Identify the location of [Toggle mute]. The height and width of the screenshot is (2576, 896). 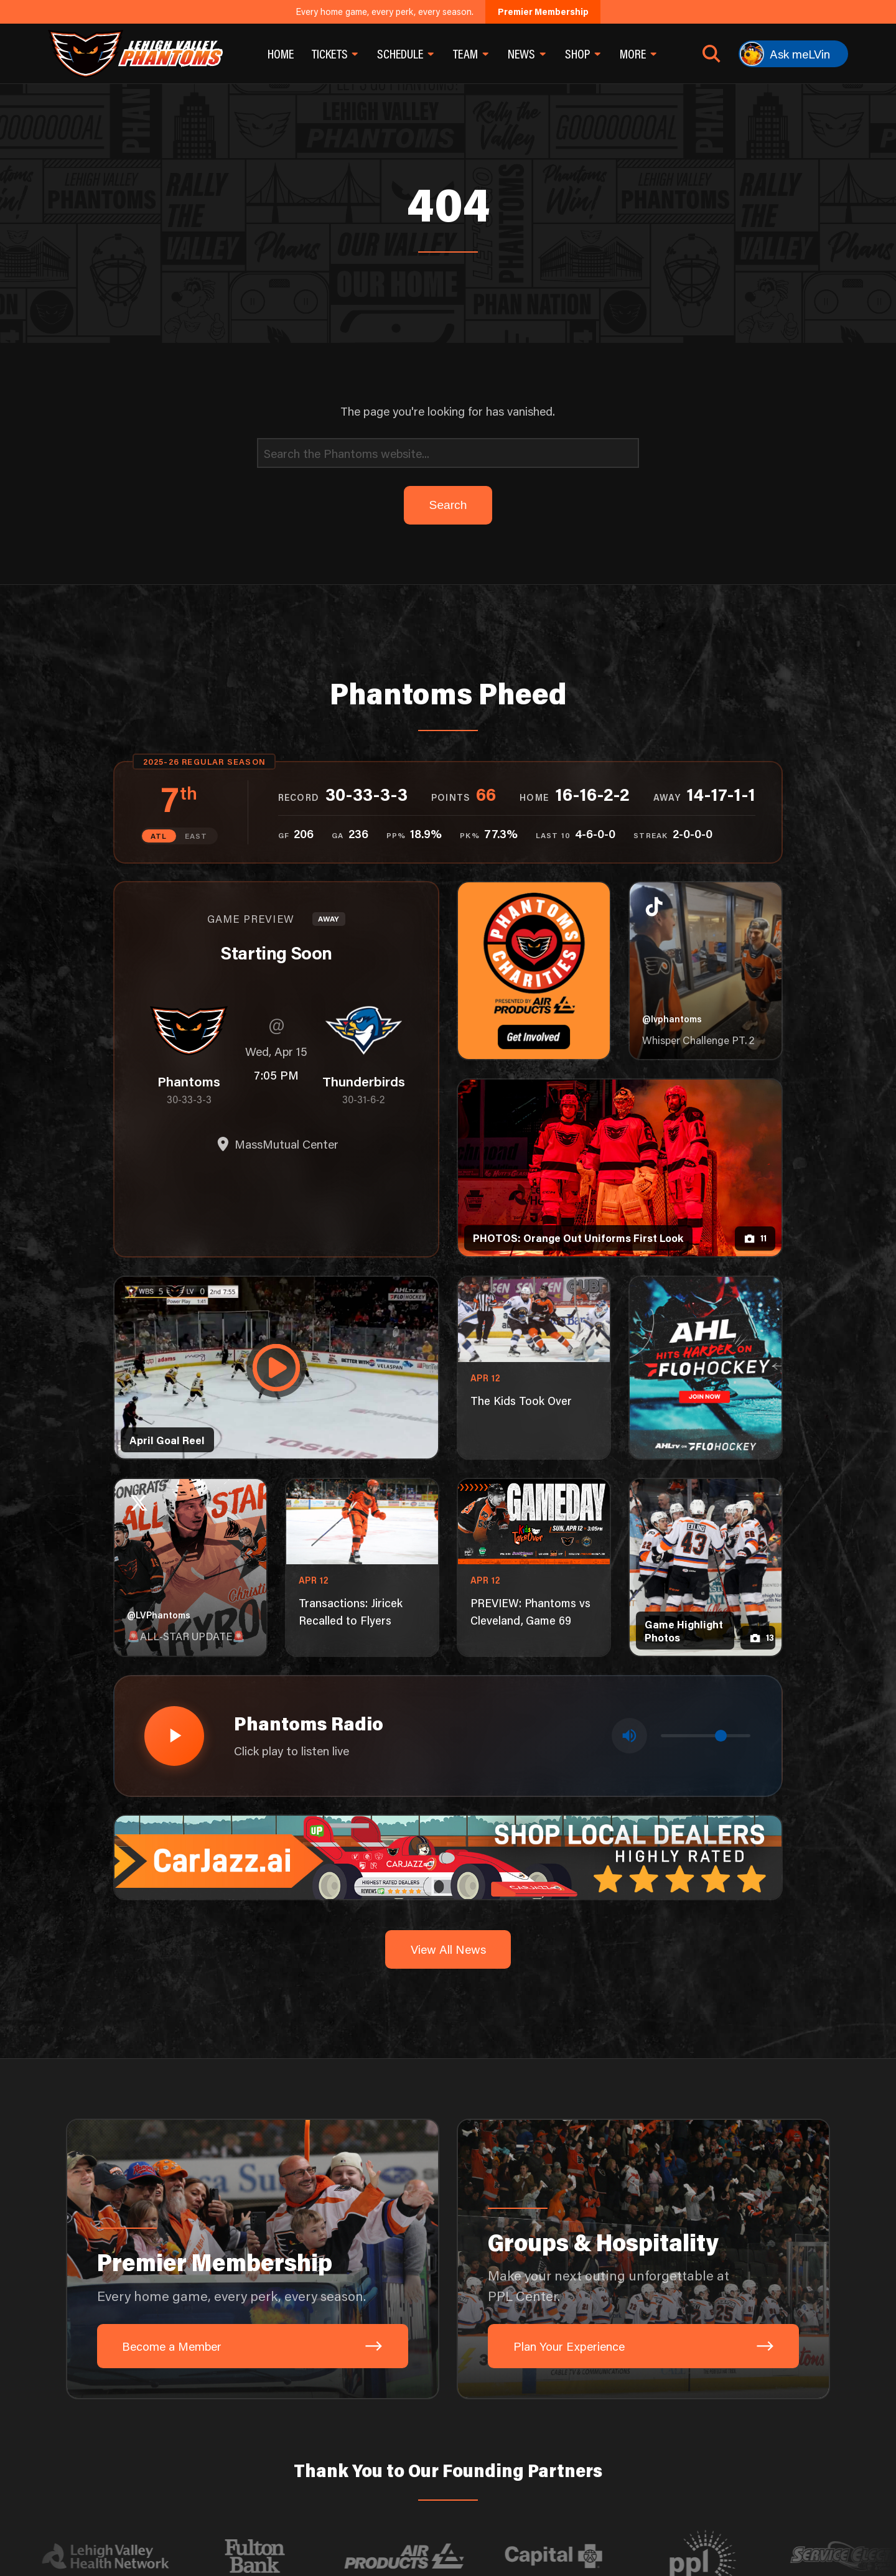
(631, 1511).